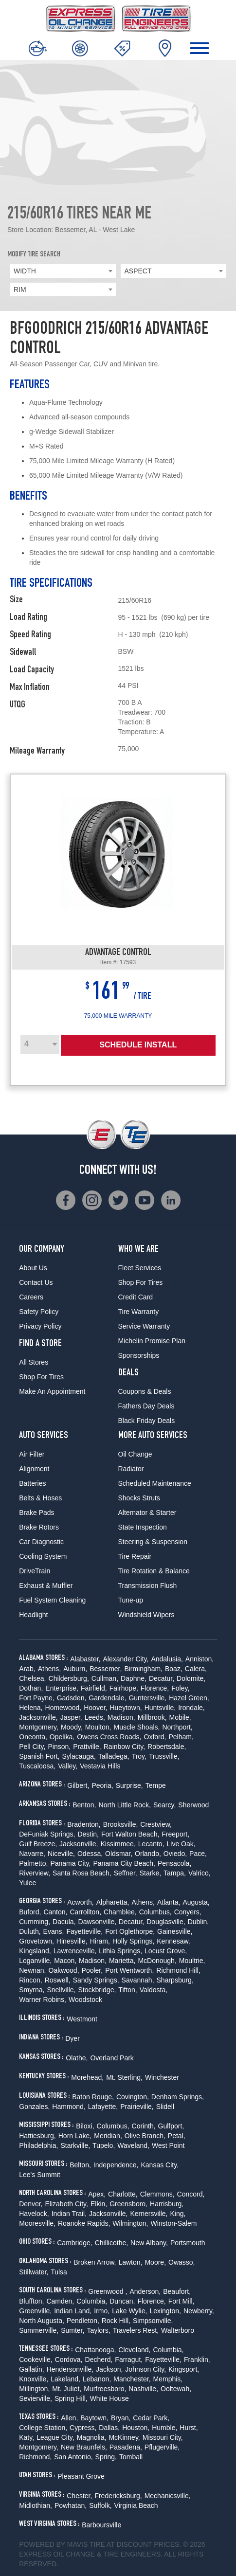  Describe the element at coordinates (162, 2447) in the screenshot. I see `Pflugerville,` at that location.